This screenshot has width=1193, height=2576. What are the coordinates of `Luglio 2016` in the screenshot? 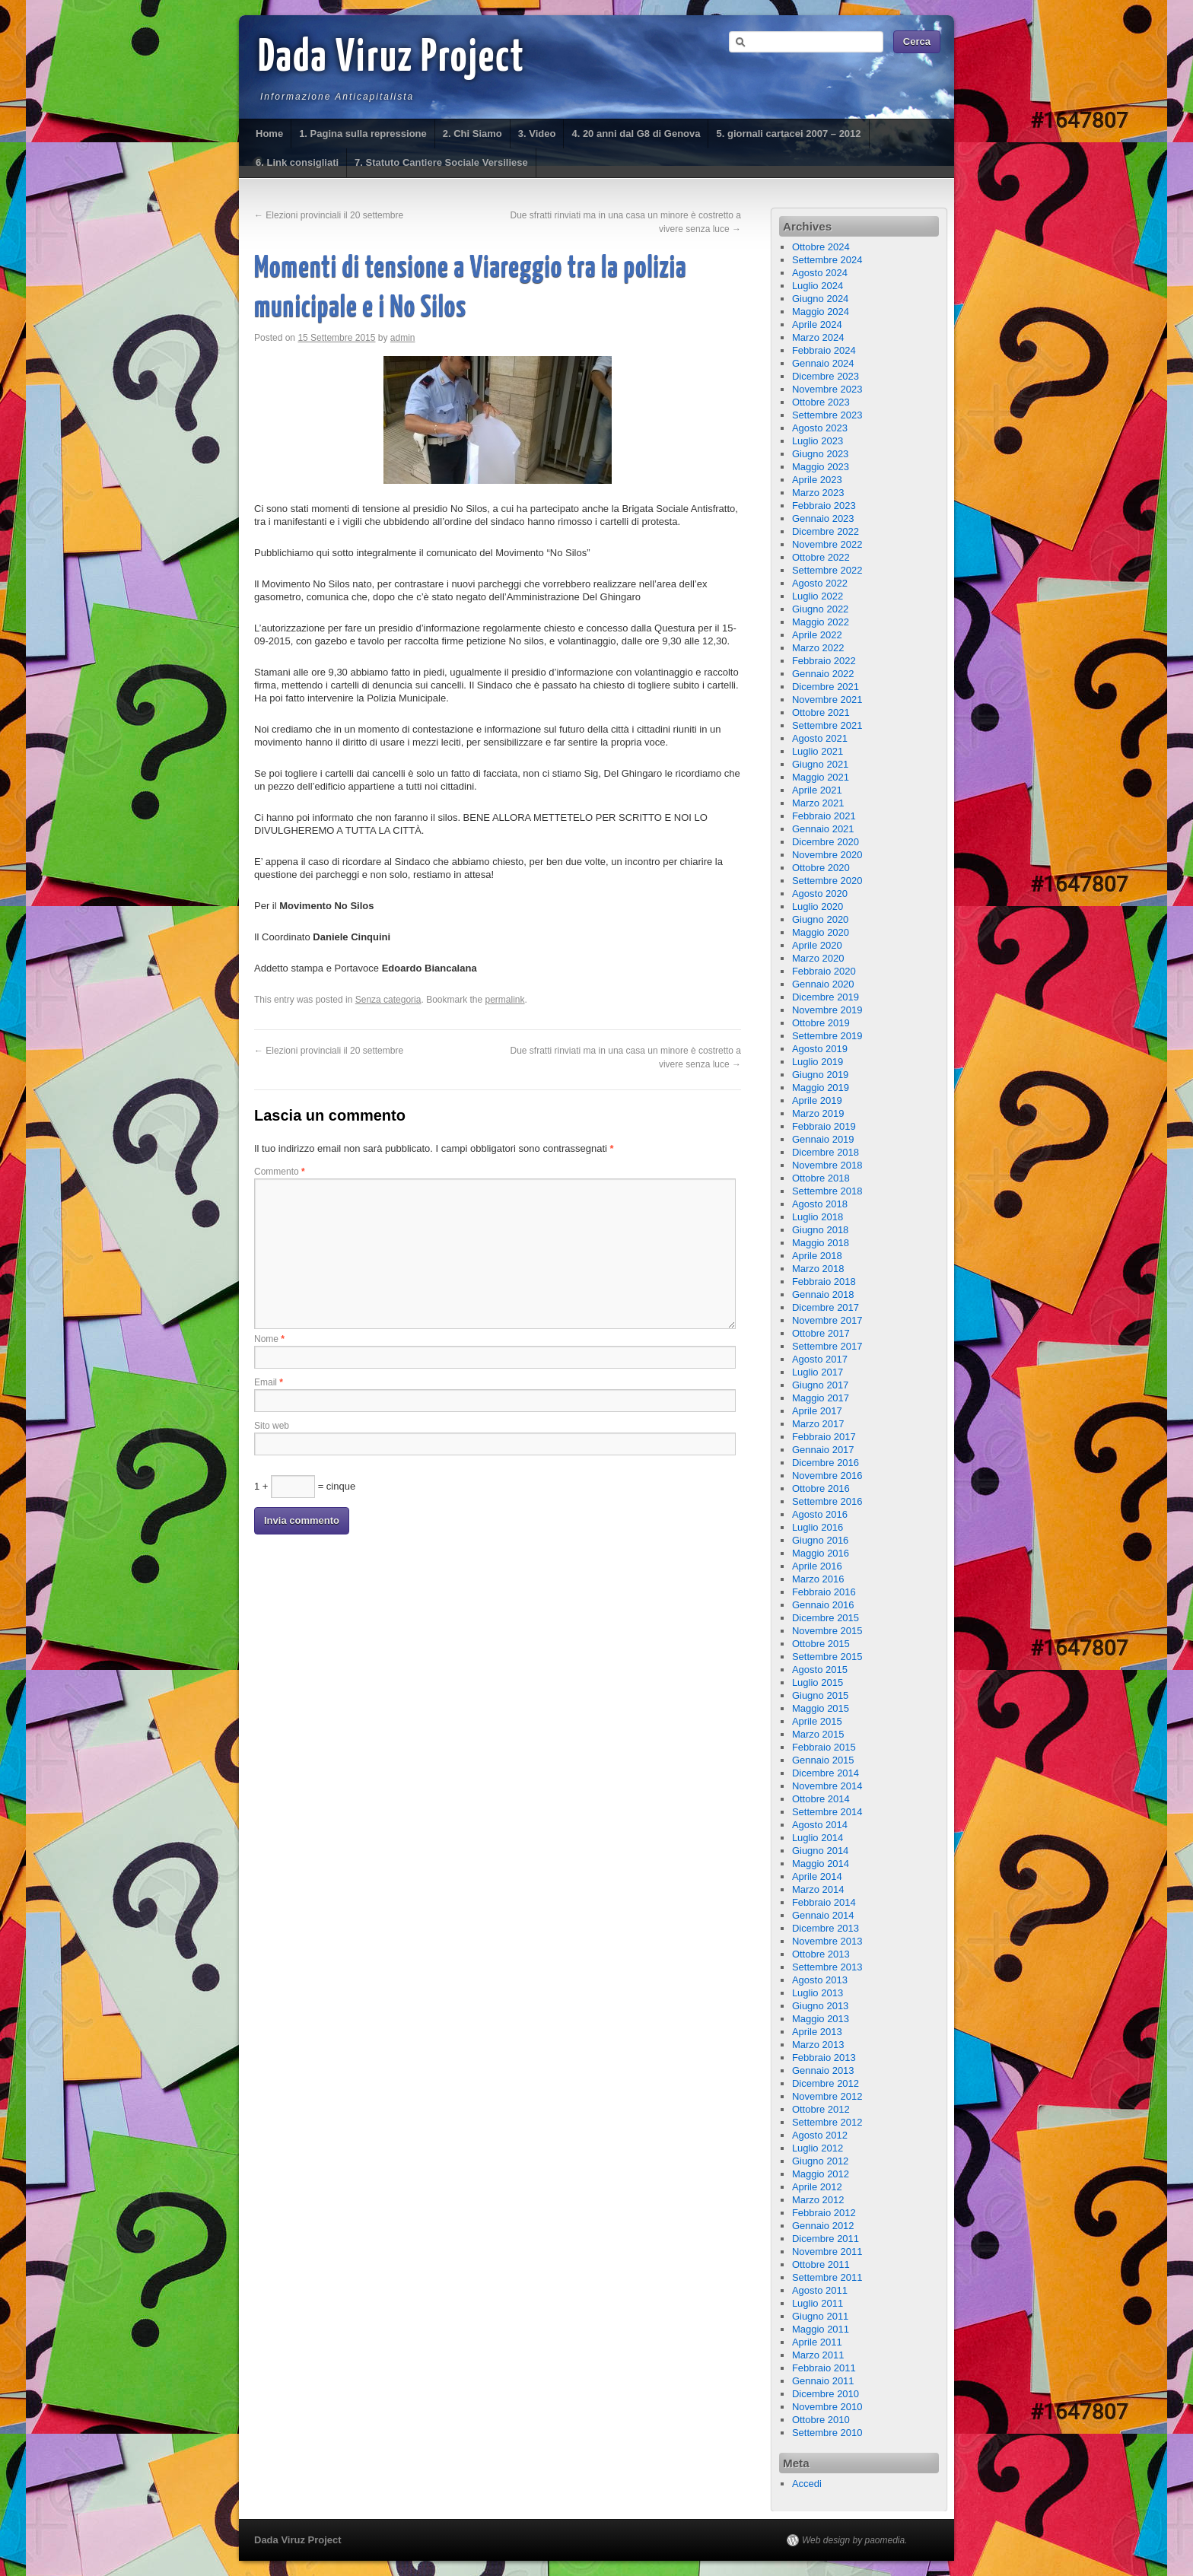 It's located at (817, 1527).